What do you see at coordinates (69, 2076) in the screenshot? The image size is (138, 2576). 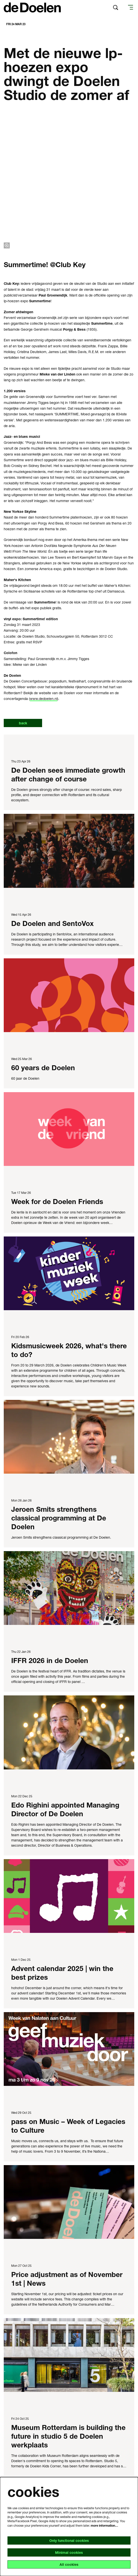 I see `[Price adjustment as of November 1st | News]` at bounding box center [69, 2076].